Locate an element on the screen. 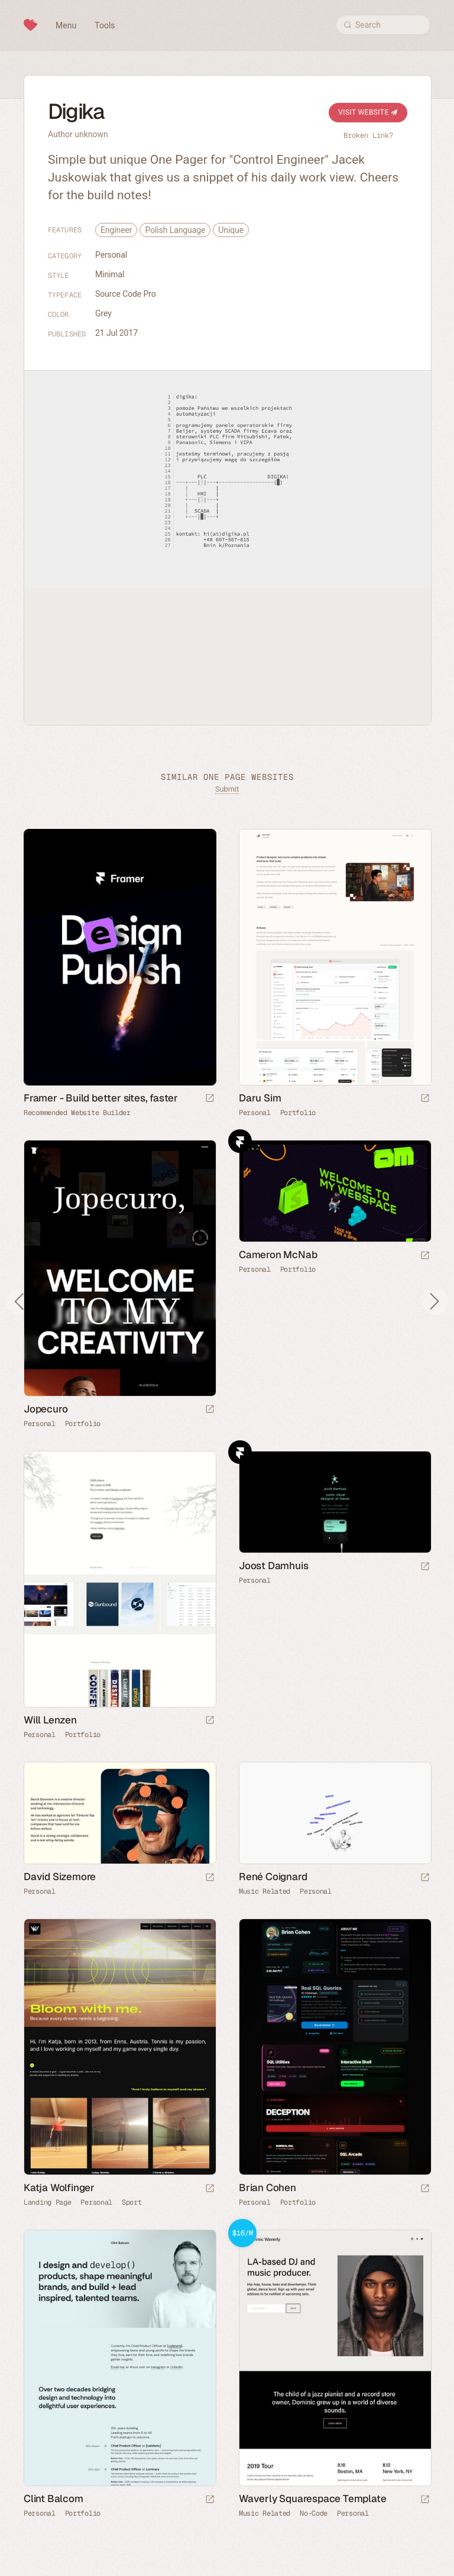 The width and height of the screenshot is (454, 2576). Recommended Website Builder is located at coordinates (77, 1112).